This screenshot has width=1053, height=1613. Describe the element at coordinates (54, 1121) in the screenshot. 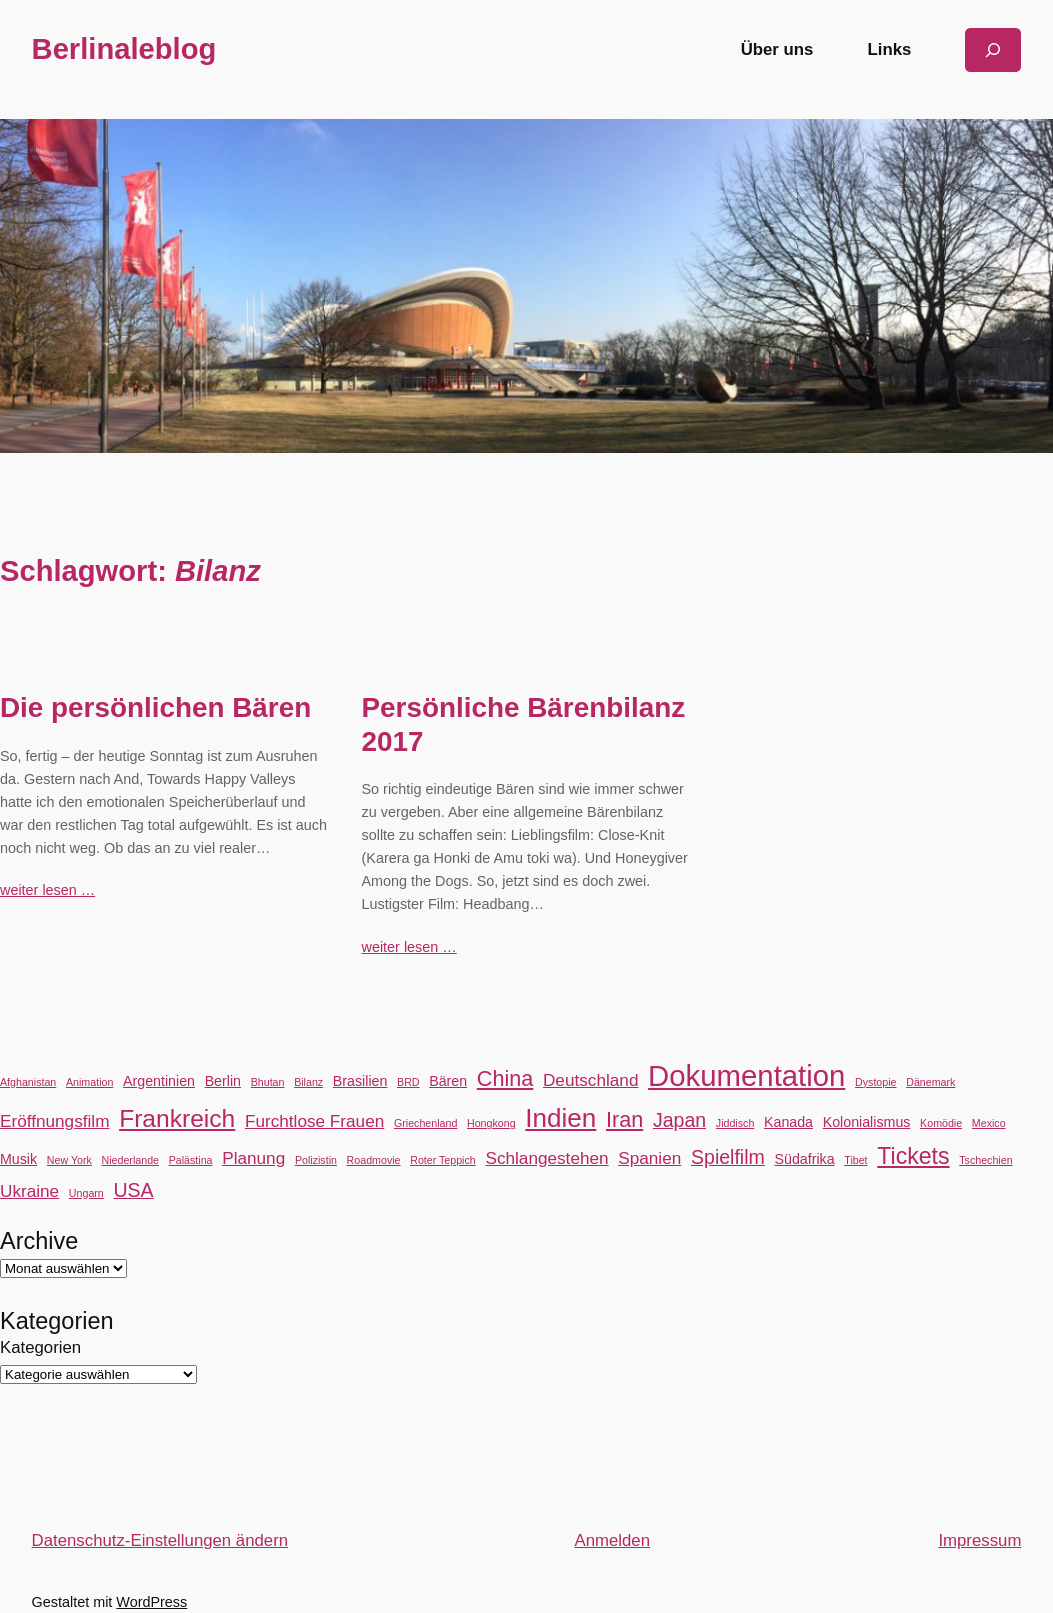

I see `Eröffnungsfilm [Eröffnungsfilm (4 Einträge)]` at that location.